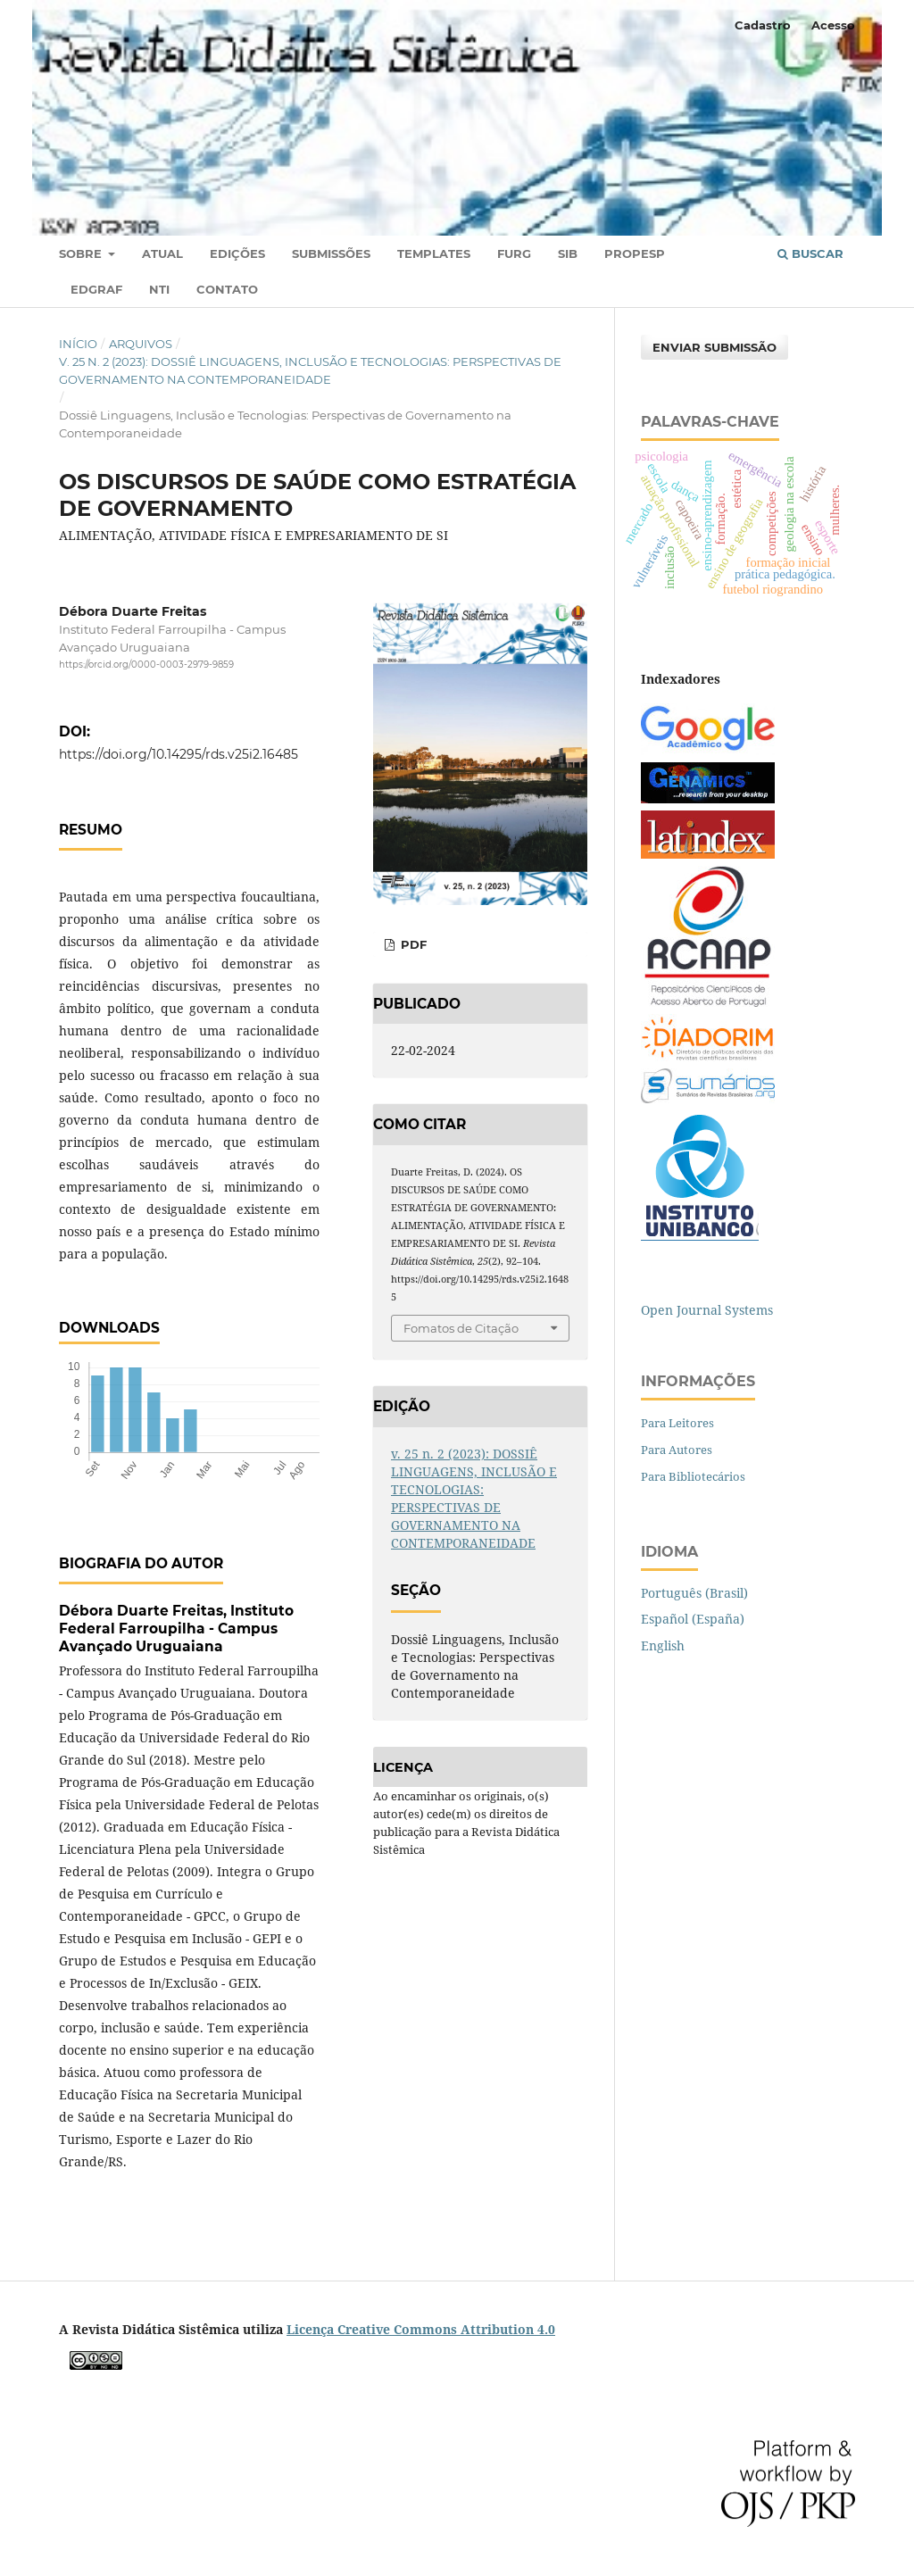 The image size is (914, 2576). What do you see at coordinates (96, 289) in the screenshot?
I see `EDGRAF` at bounding box center [96, 289].